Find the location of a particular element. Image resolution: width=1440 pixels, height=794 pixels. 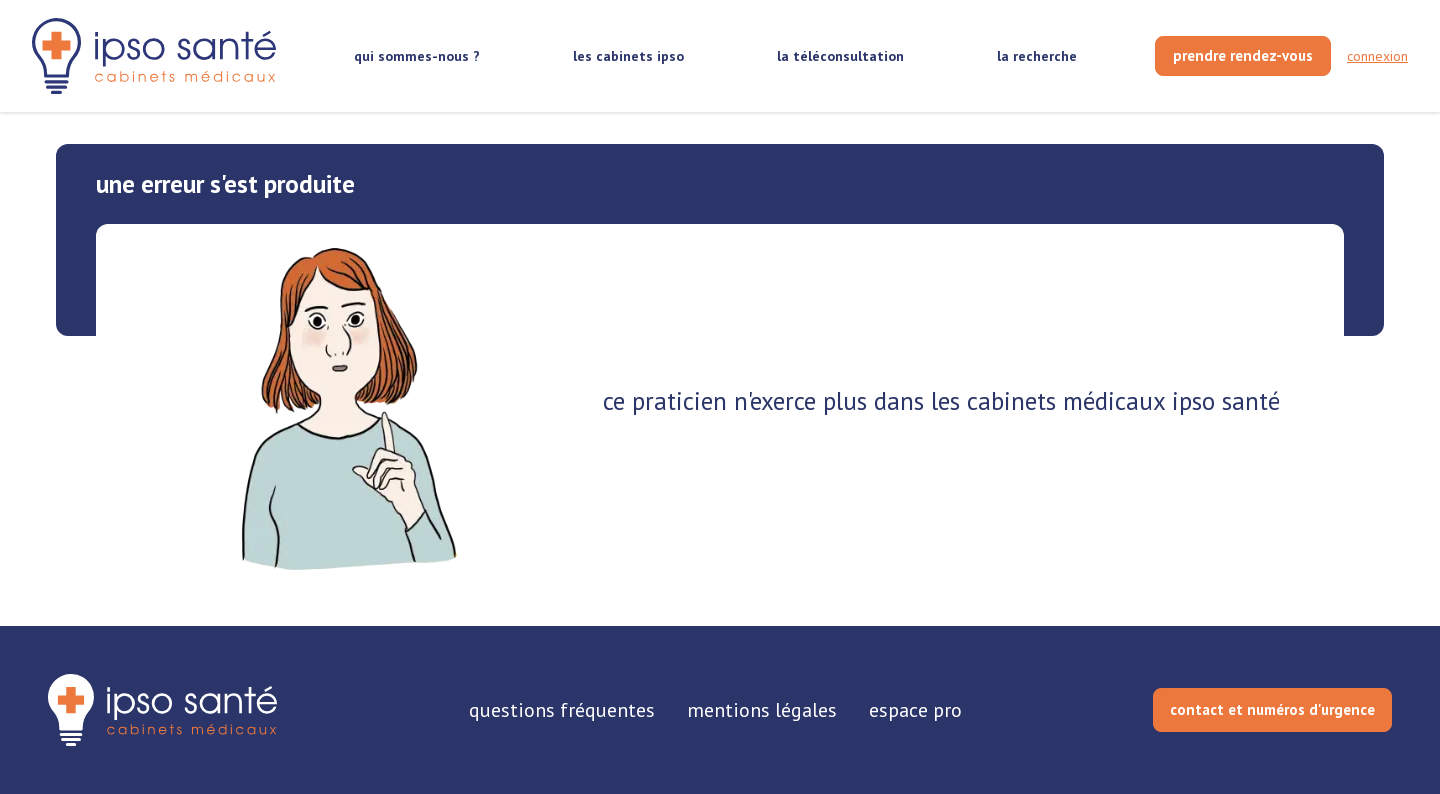

espace pro is located at coordinates (915, 710).